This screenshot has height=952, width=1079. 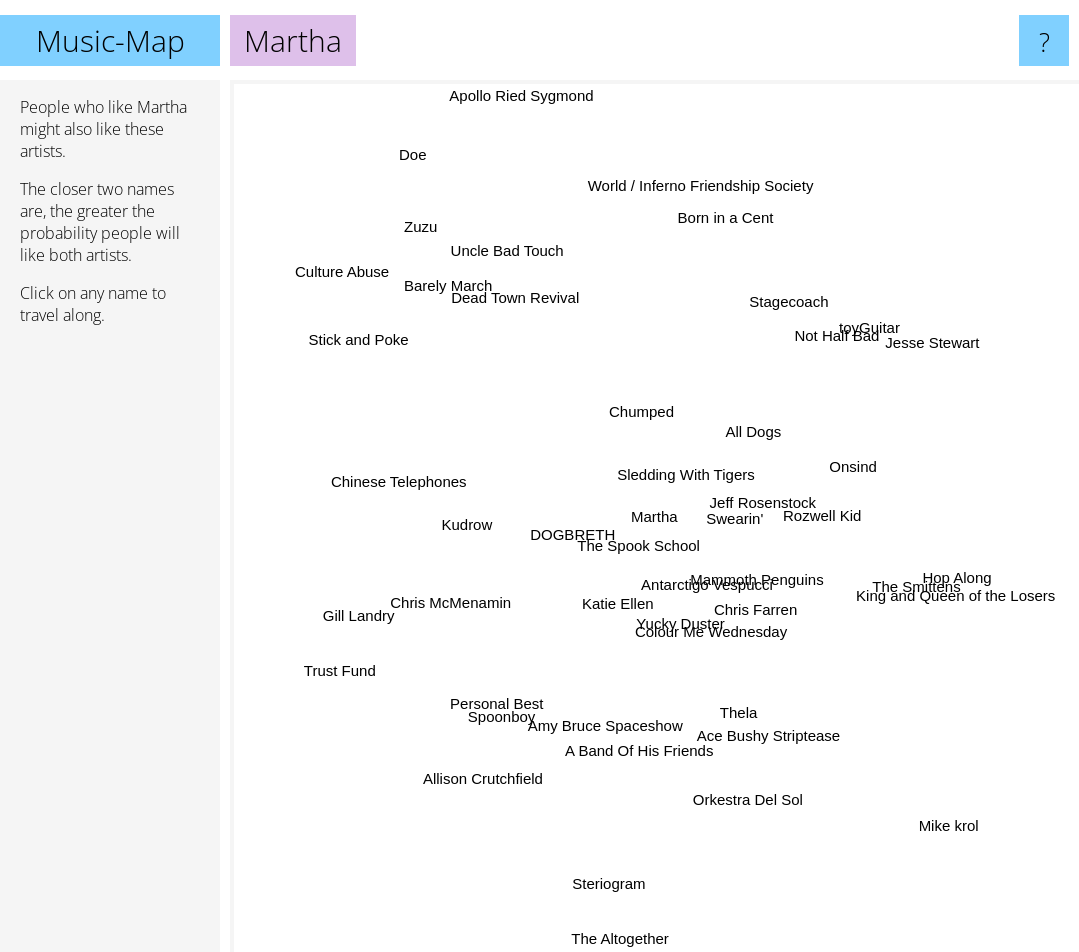 I want to click on Onsind, so click(x=876, y=468).